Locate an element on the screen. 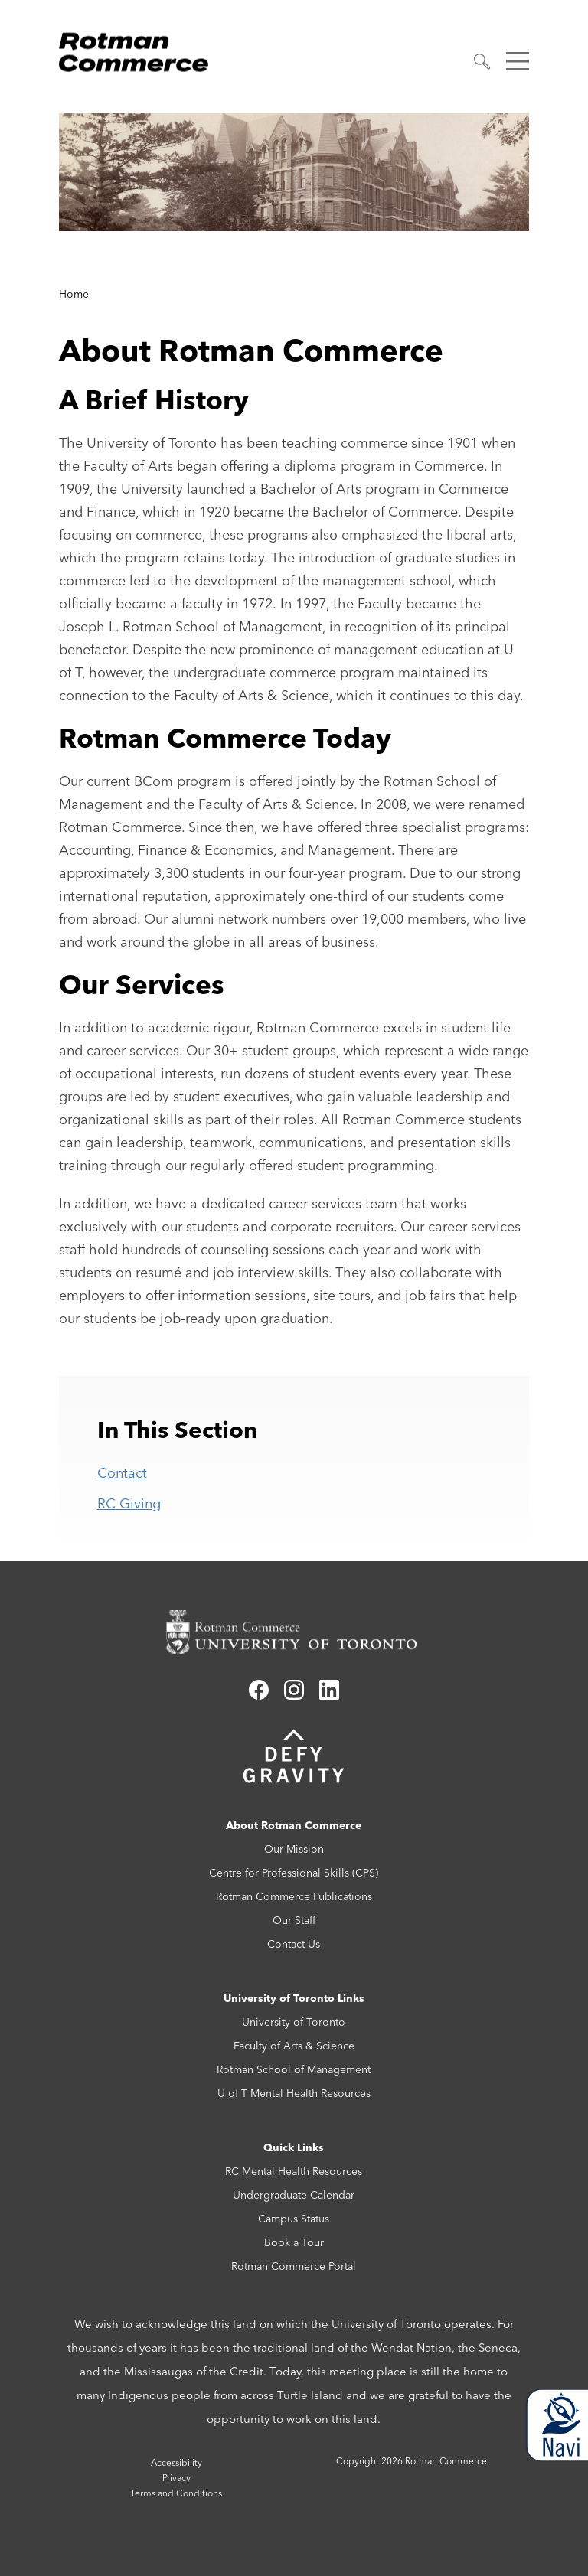 The width and height of the screenshot is (588, 2576). Contact is located at coordinates (122, 1473).